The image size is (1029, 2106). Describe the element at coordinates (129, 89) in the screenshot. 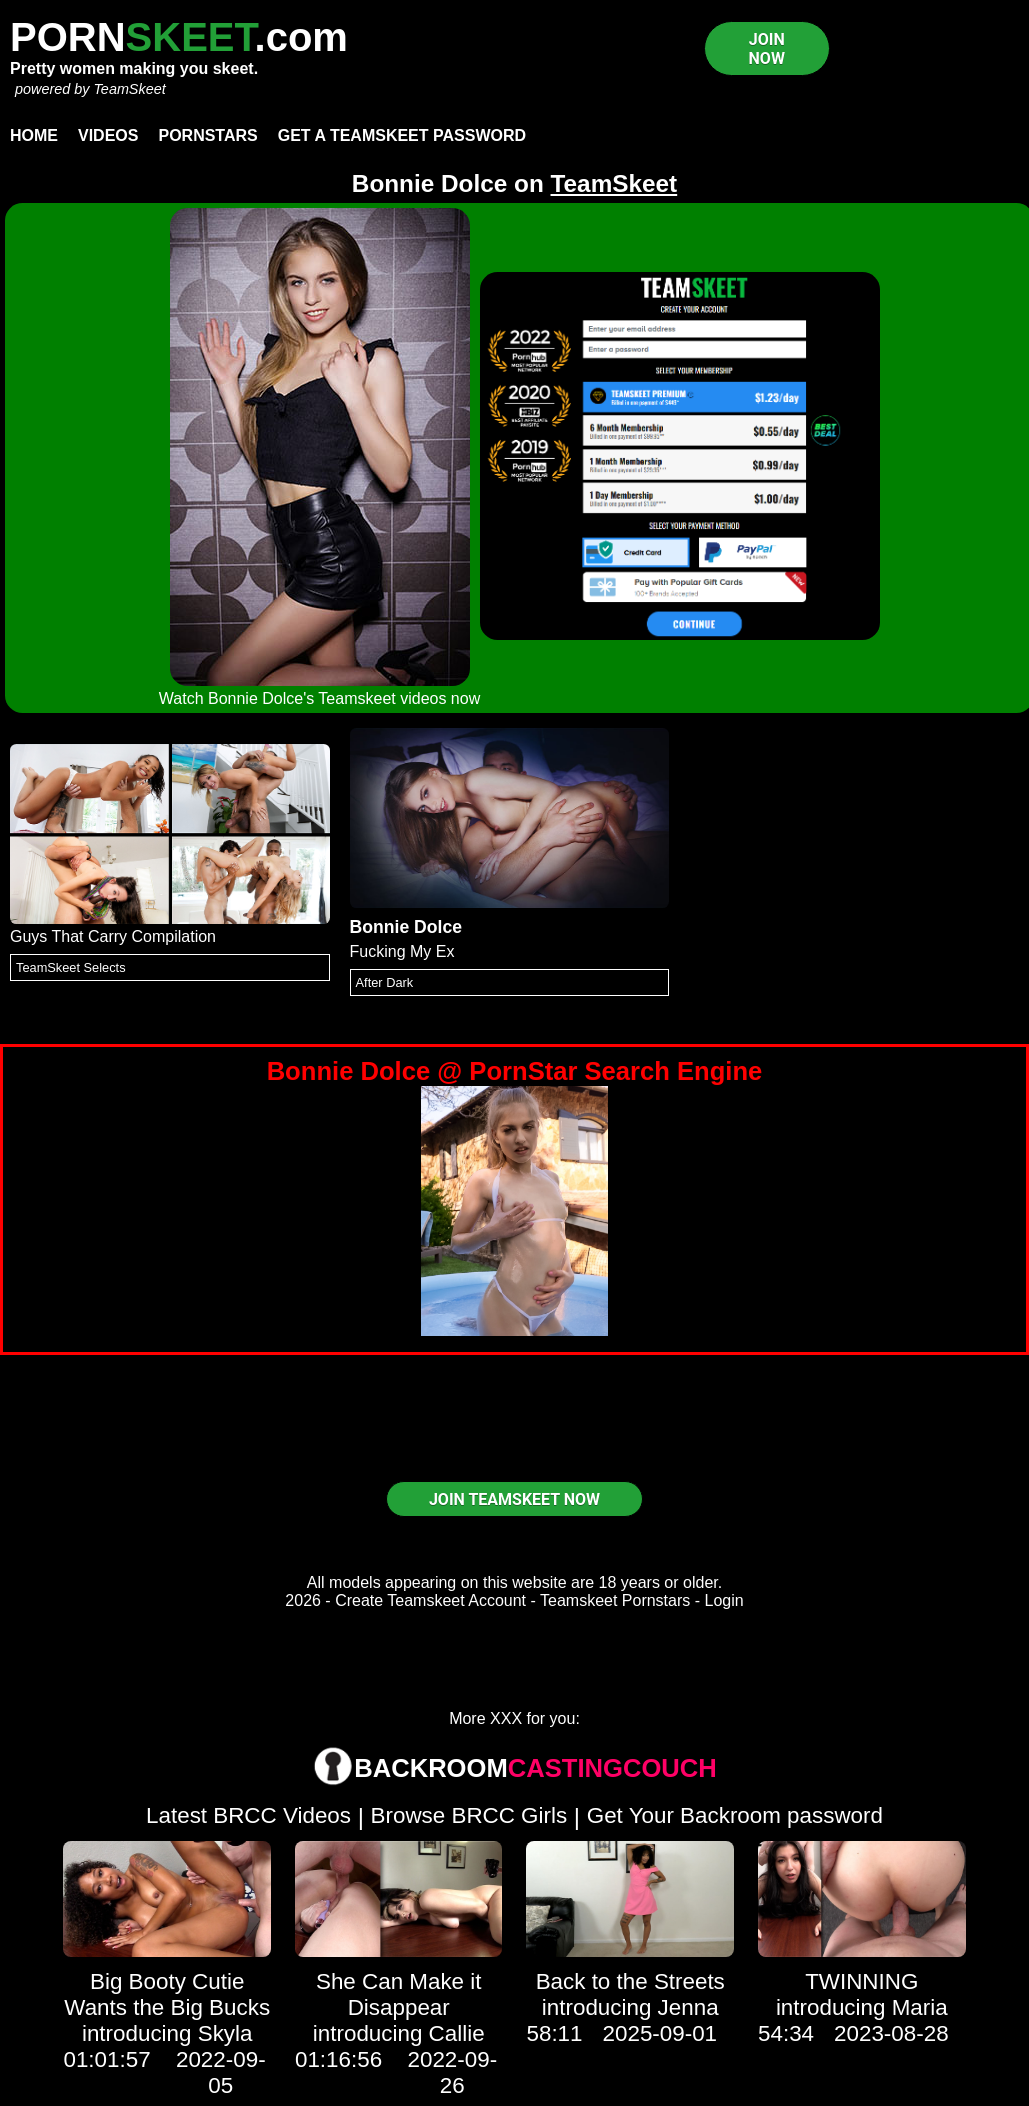

I see `TeamSkeet` at that location.